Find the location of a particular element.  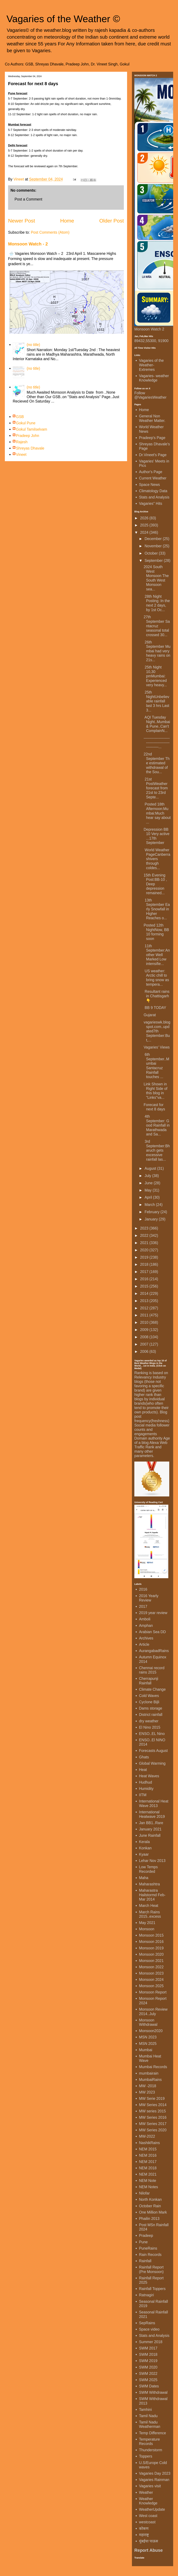

2017 is located at coordinates (145, 1272).